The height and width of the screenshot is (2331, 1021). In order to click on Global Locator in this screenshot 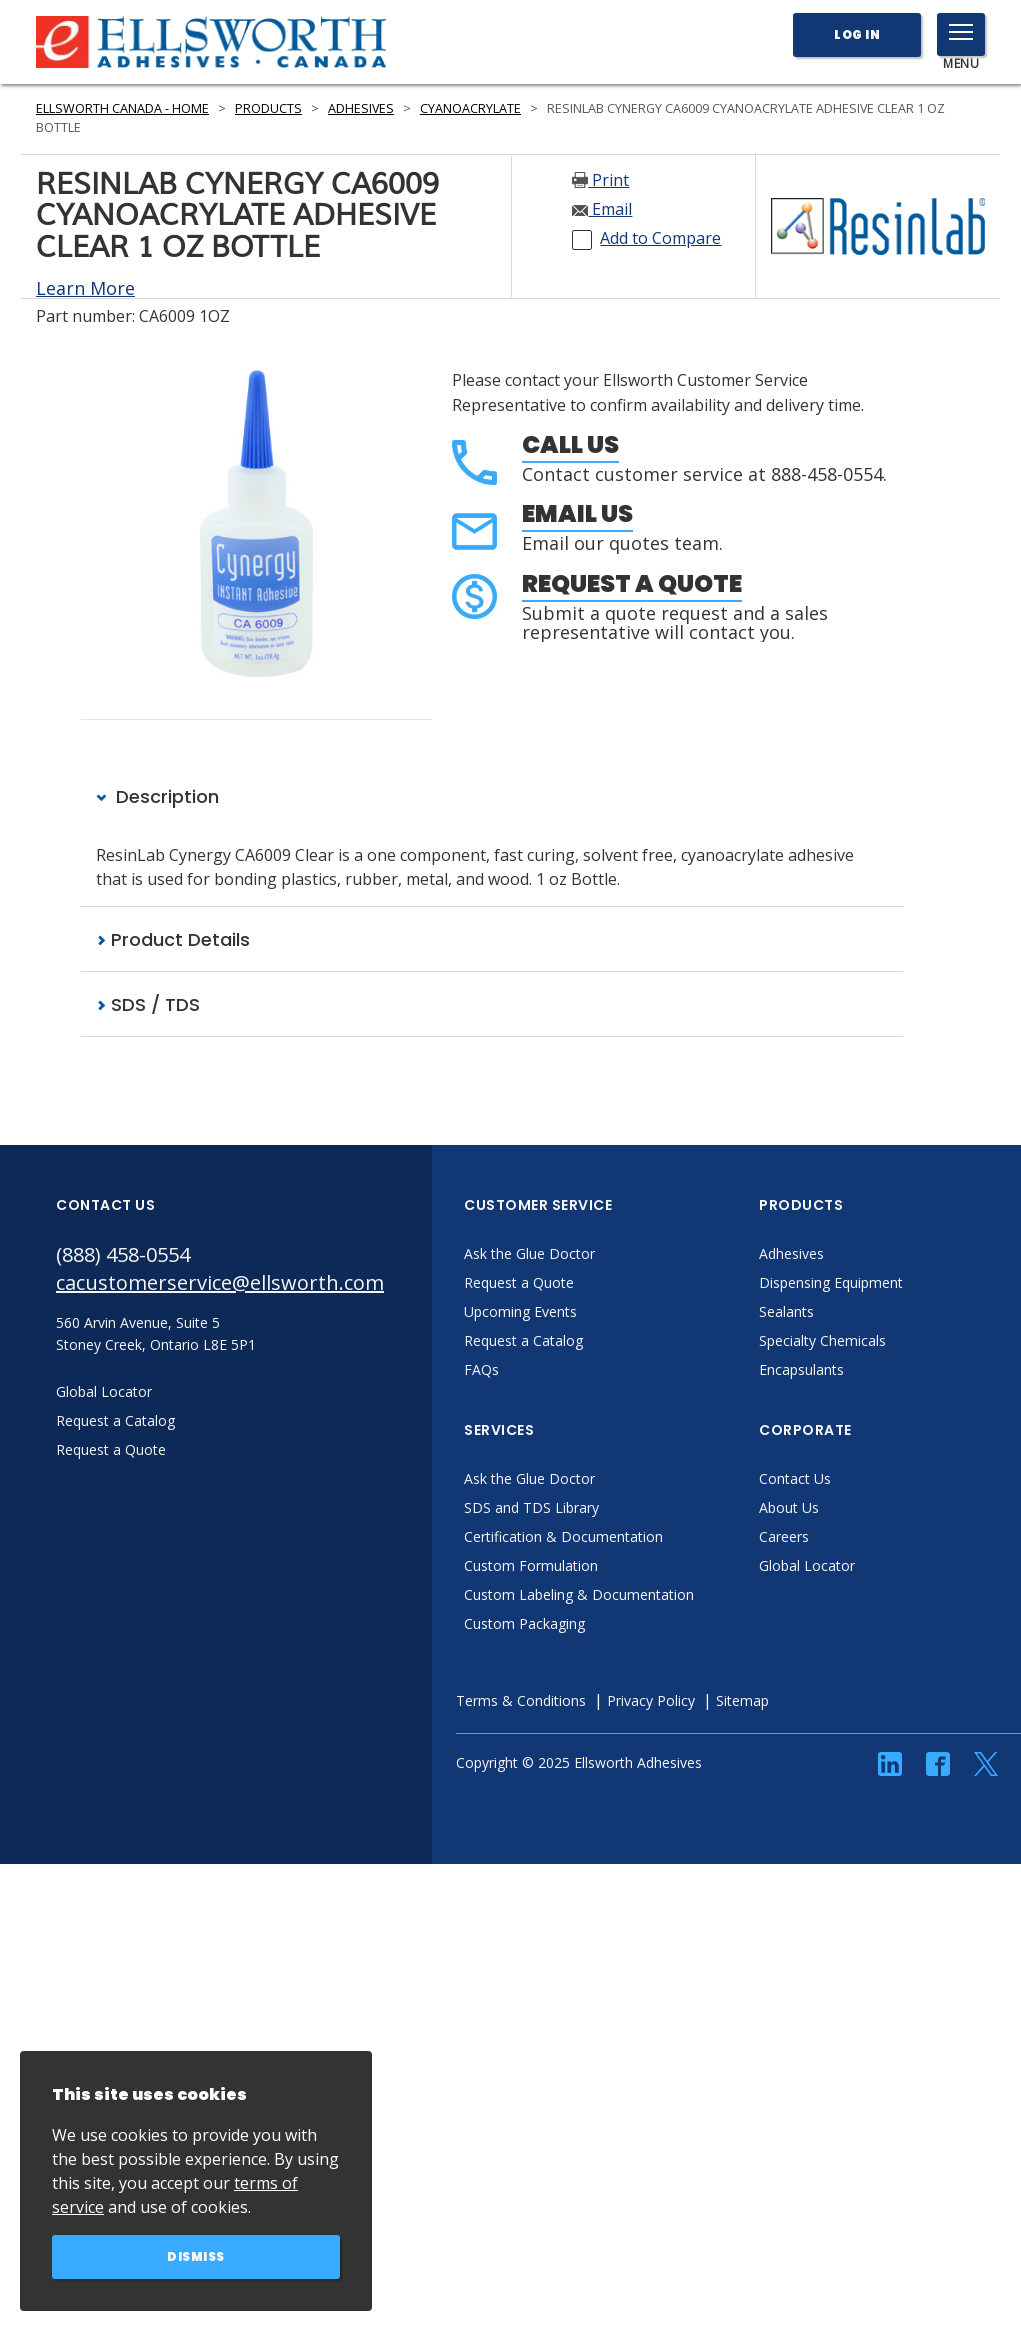, I will do `click(807, 1565)`.